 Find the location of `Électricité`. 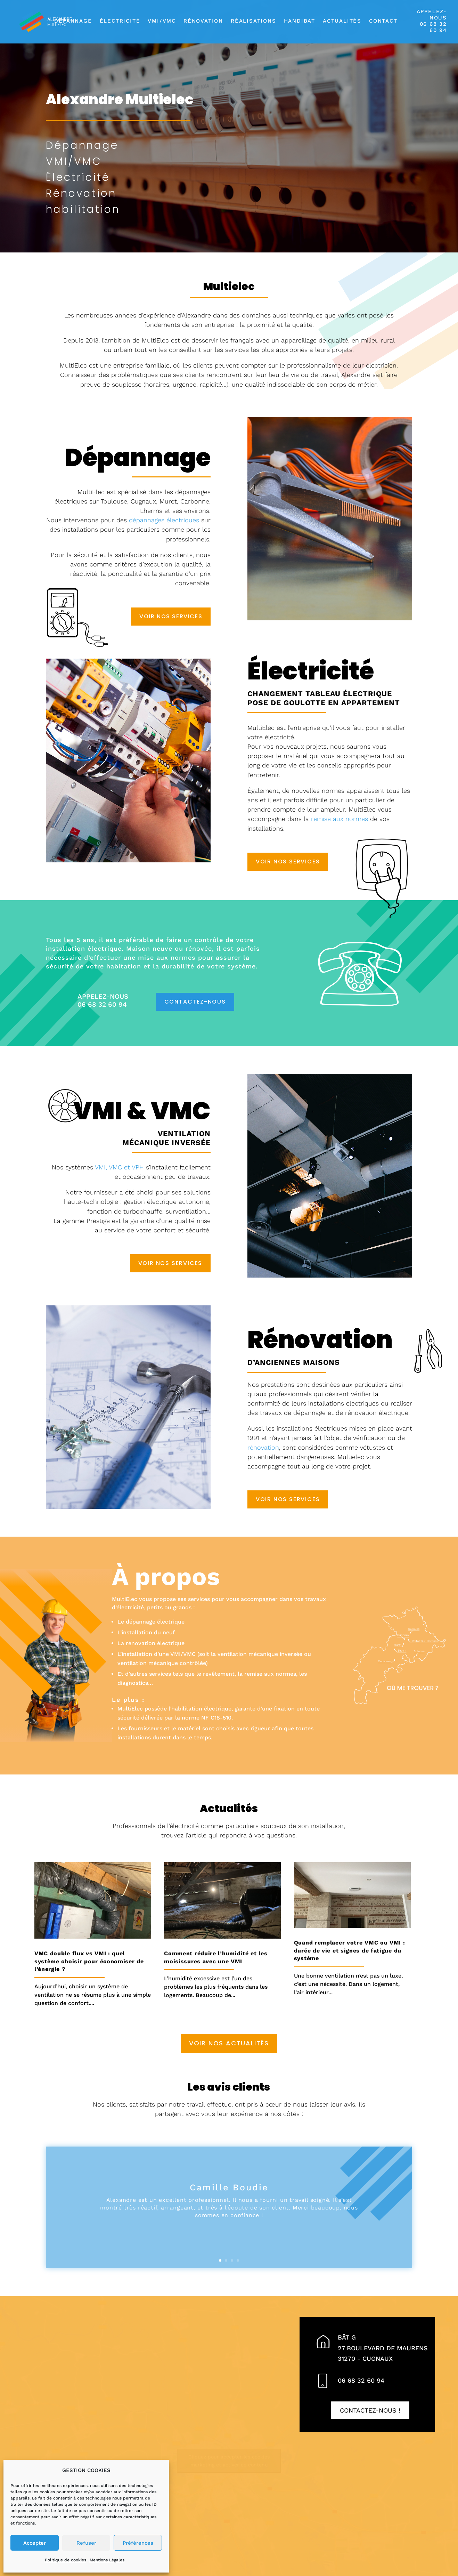

Électricité is located at coordinates (120, 20).